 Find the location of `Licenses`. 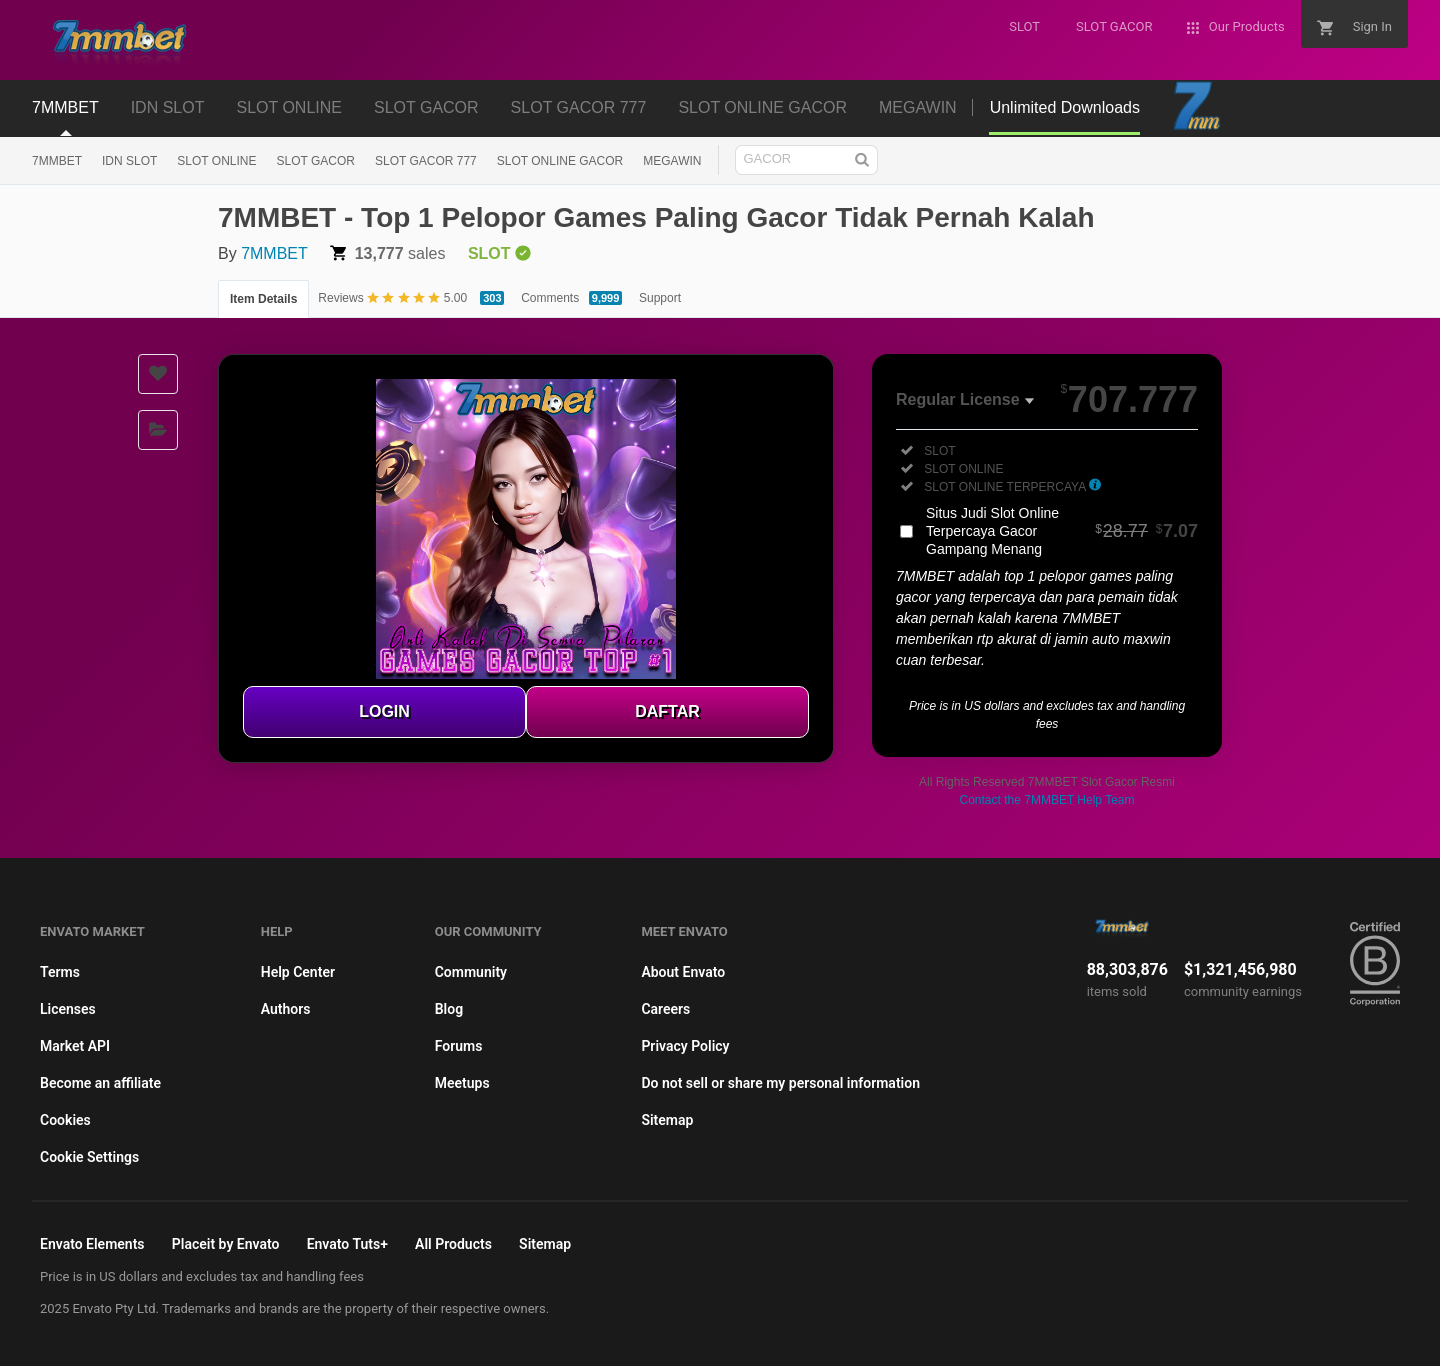

Licenses is located at coordinates (68, 1009).